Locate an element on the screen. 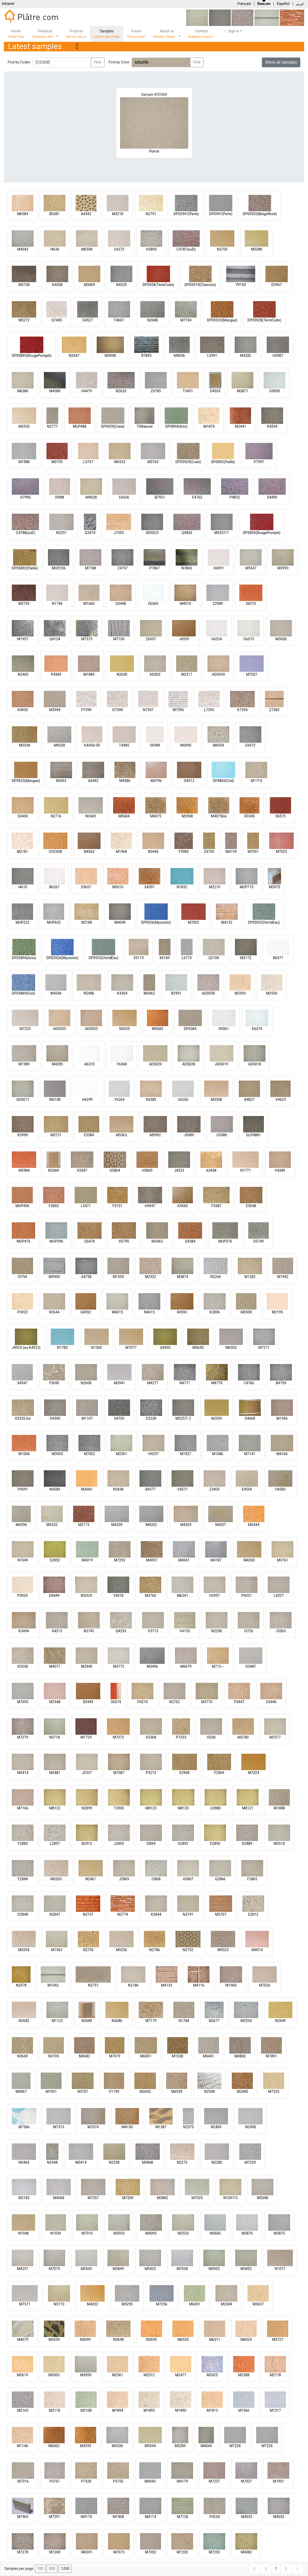 The width and height of the screenshot is (308, 2576). ADS053 is located at coordinates (91, 1029).